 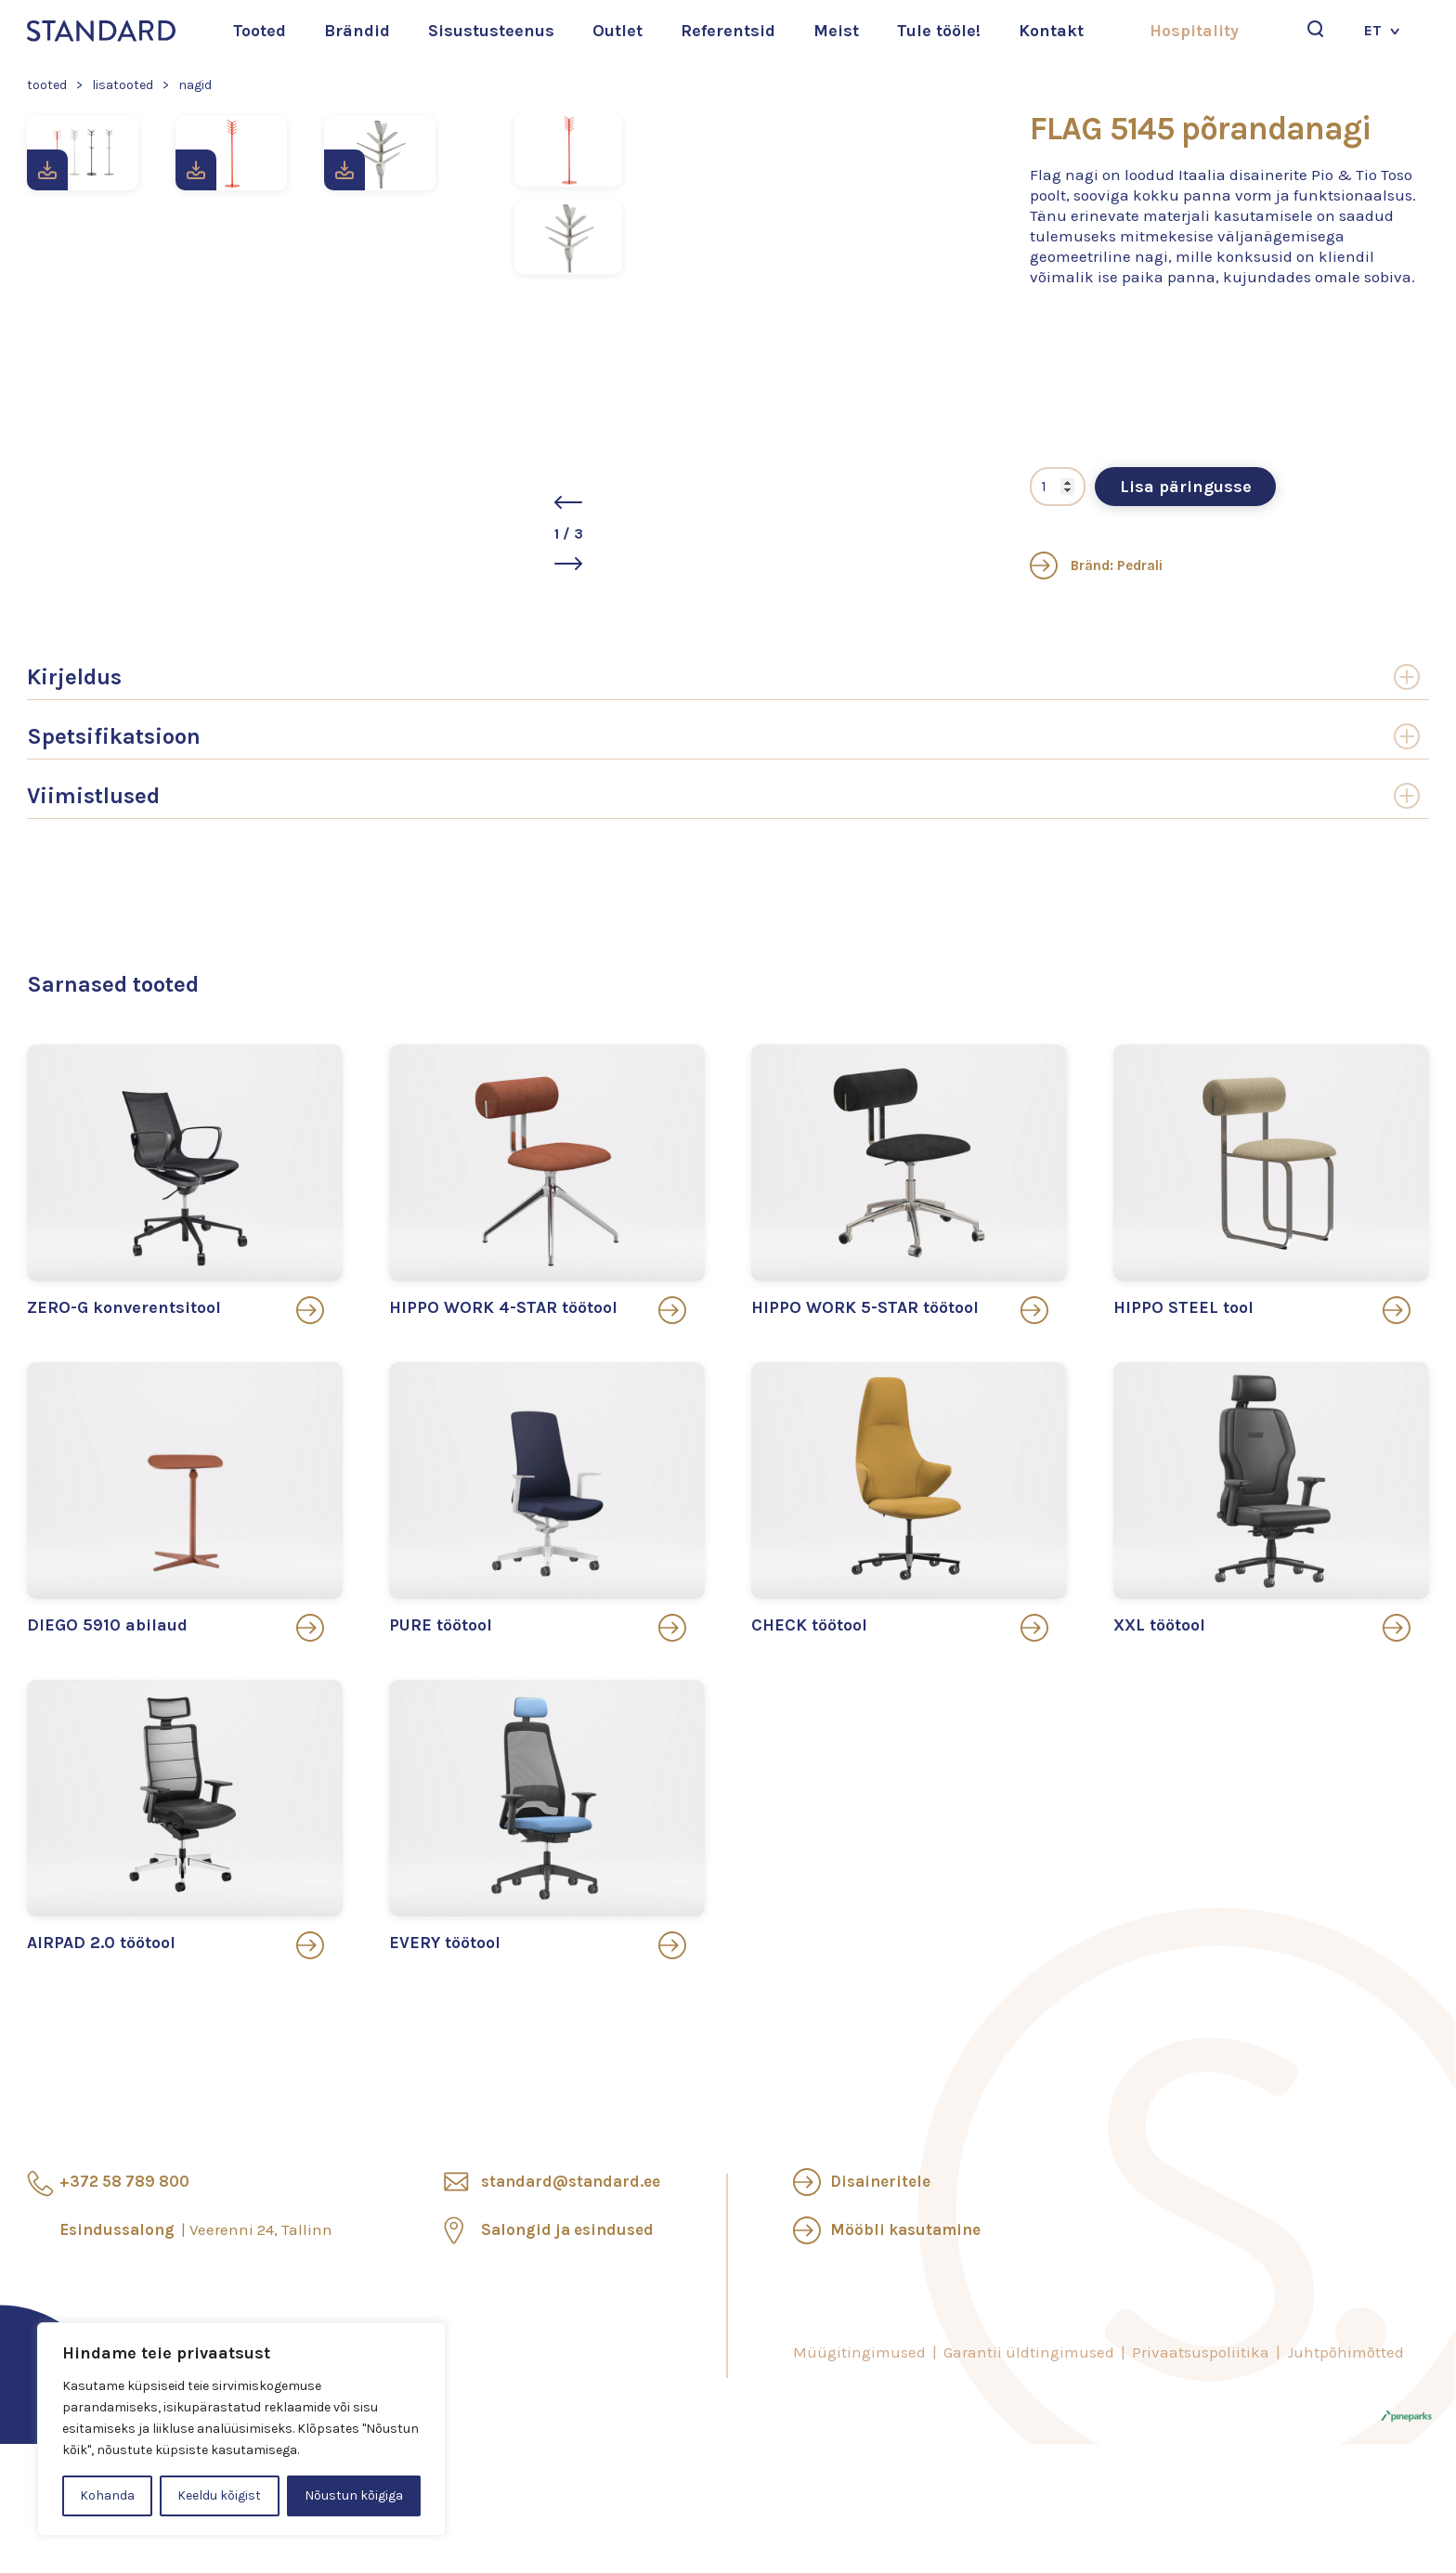 I want to click on Müügitingimused, so click(x=859, y=2352).